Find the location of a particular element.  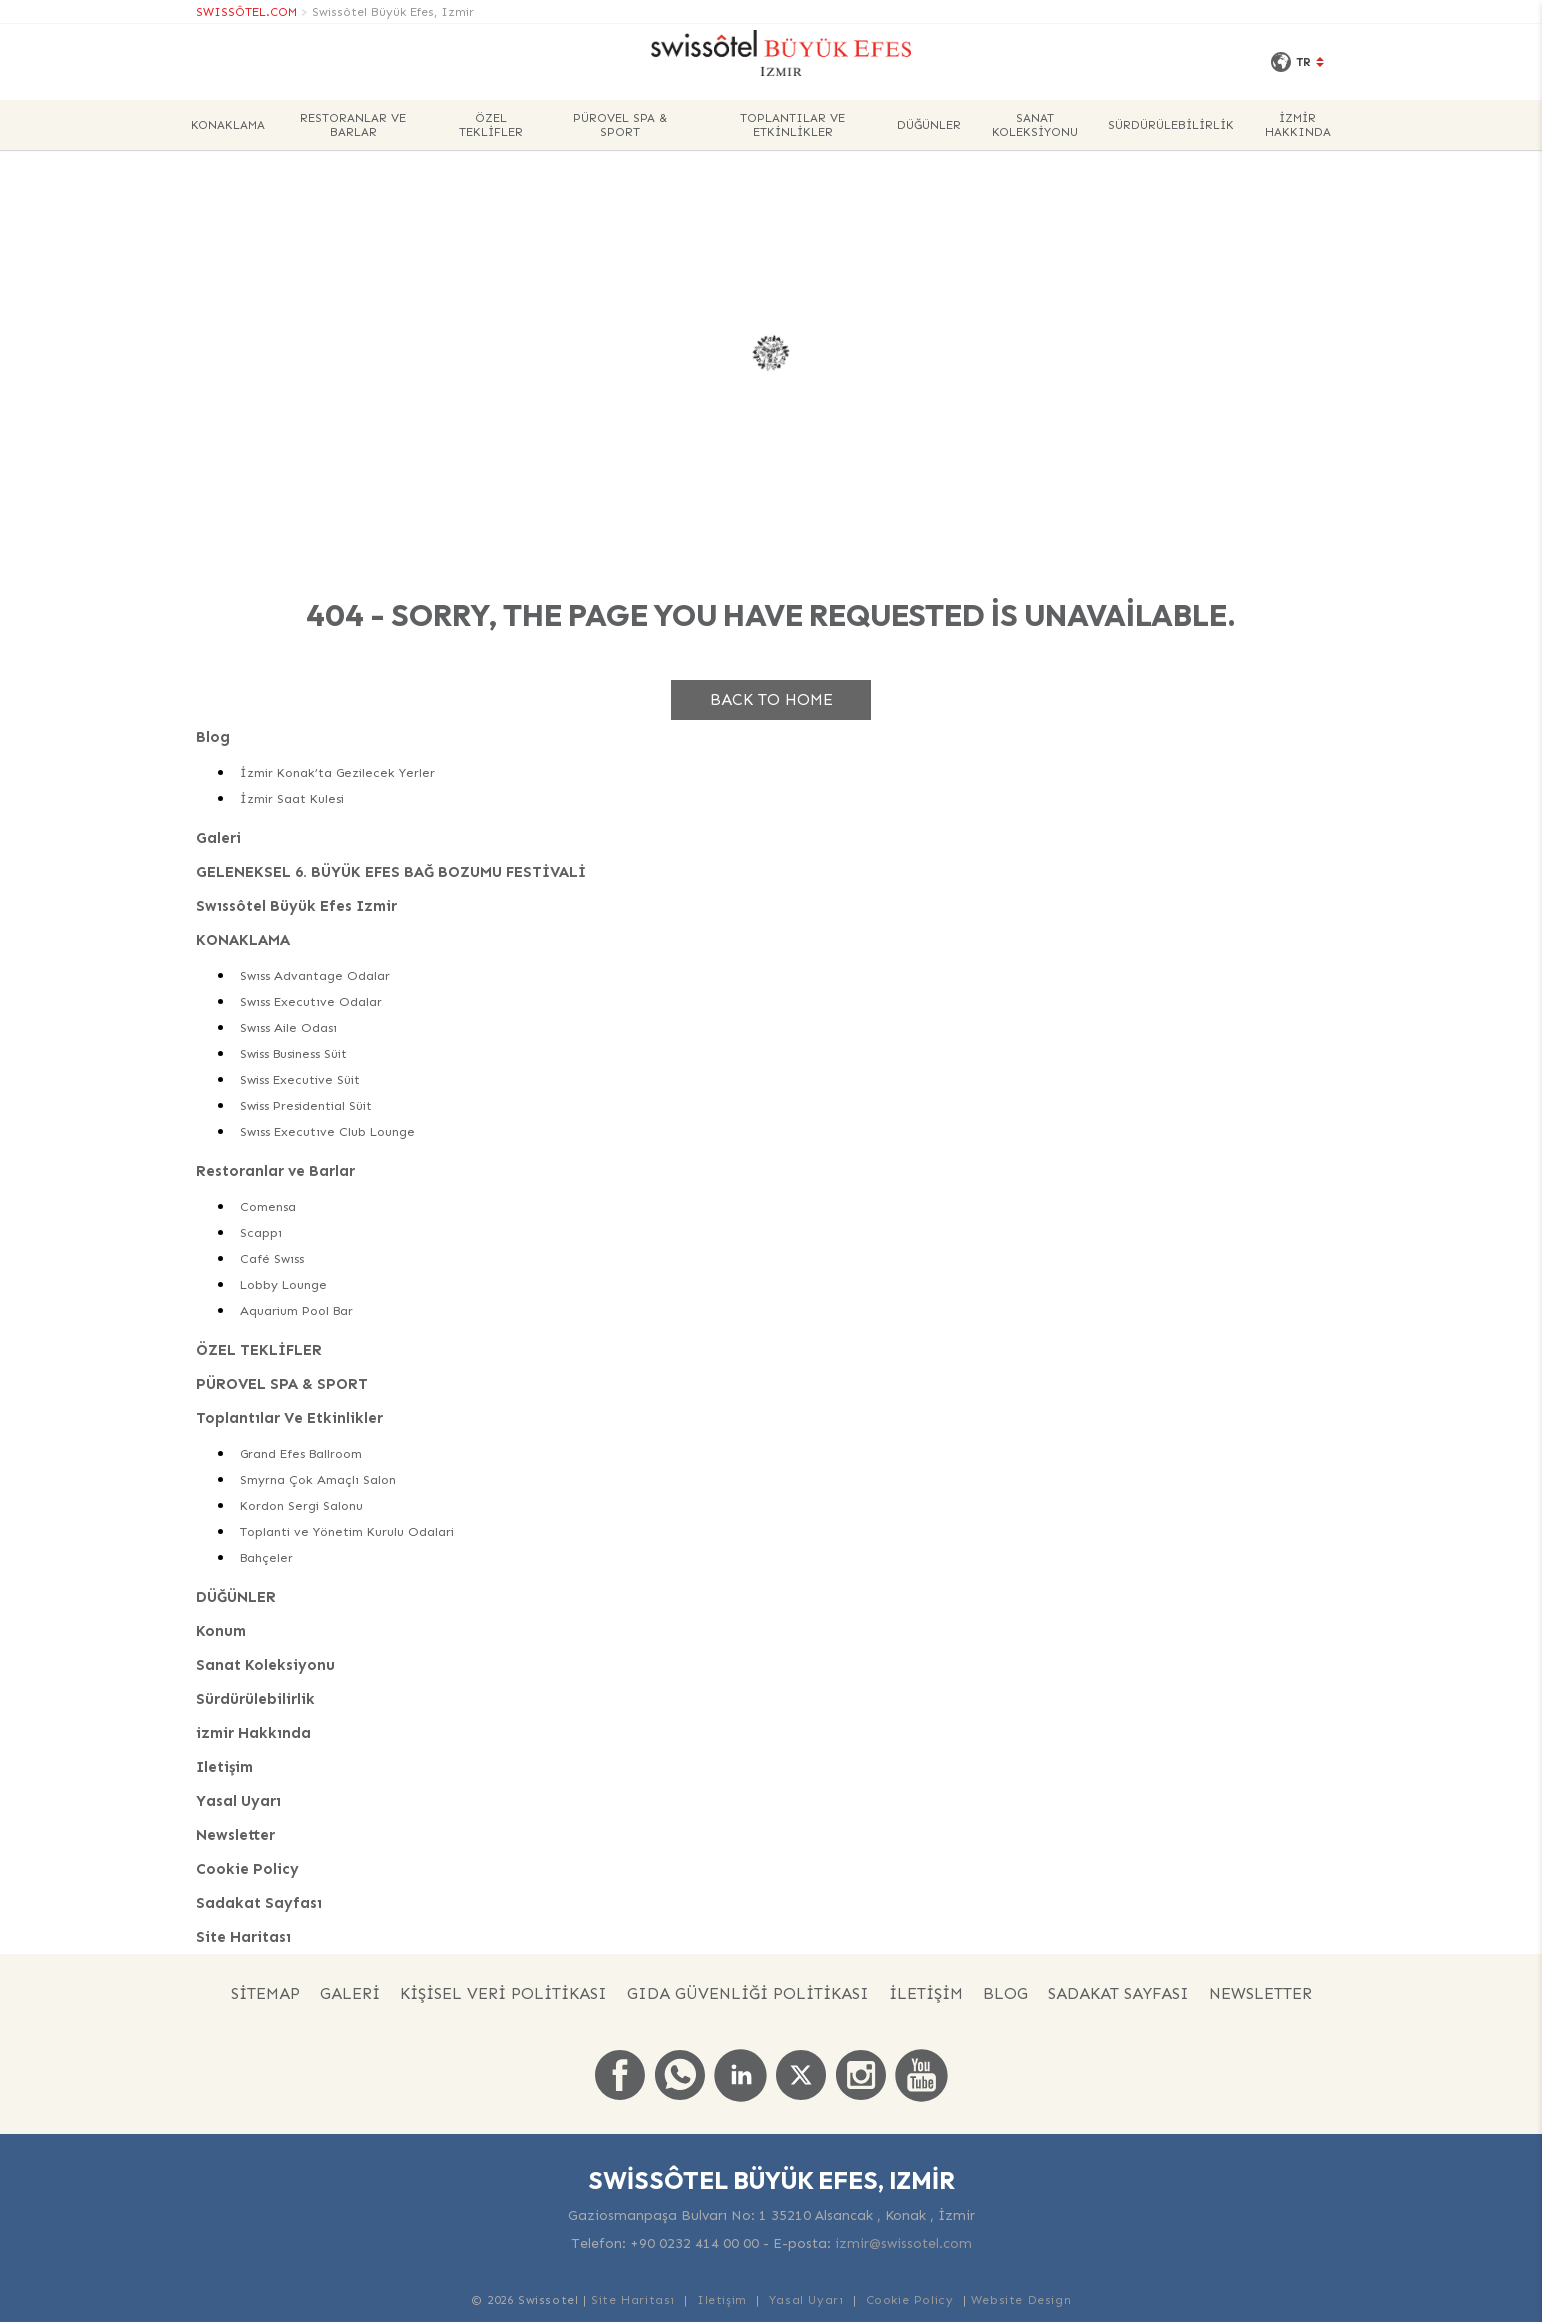

Aquarium Pool Bar is located at coordinates (296, 1310).